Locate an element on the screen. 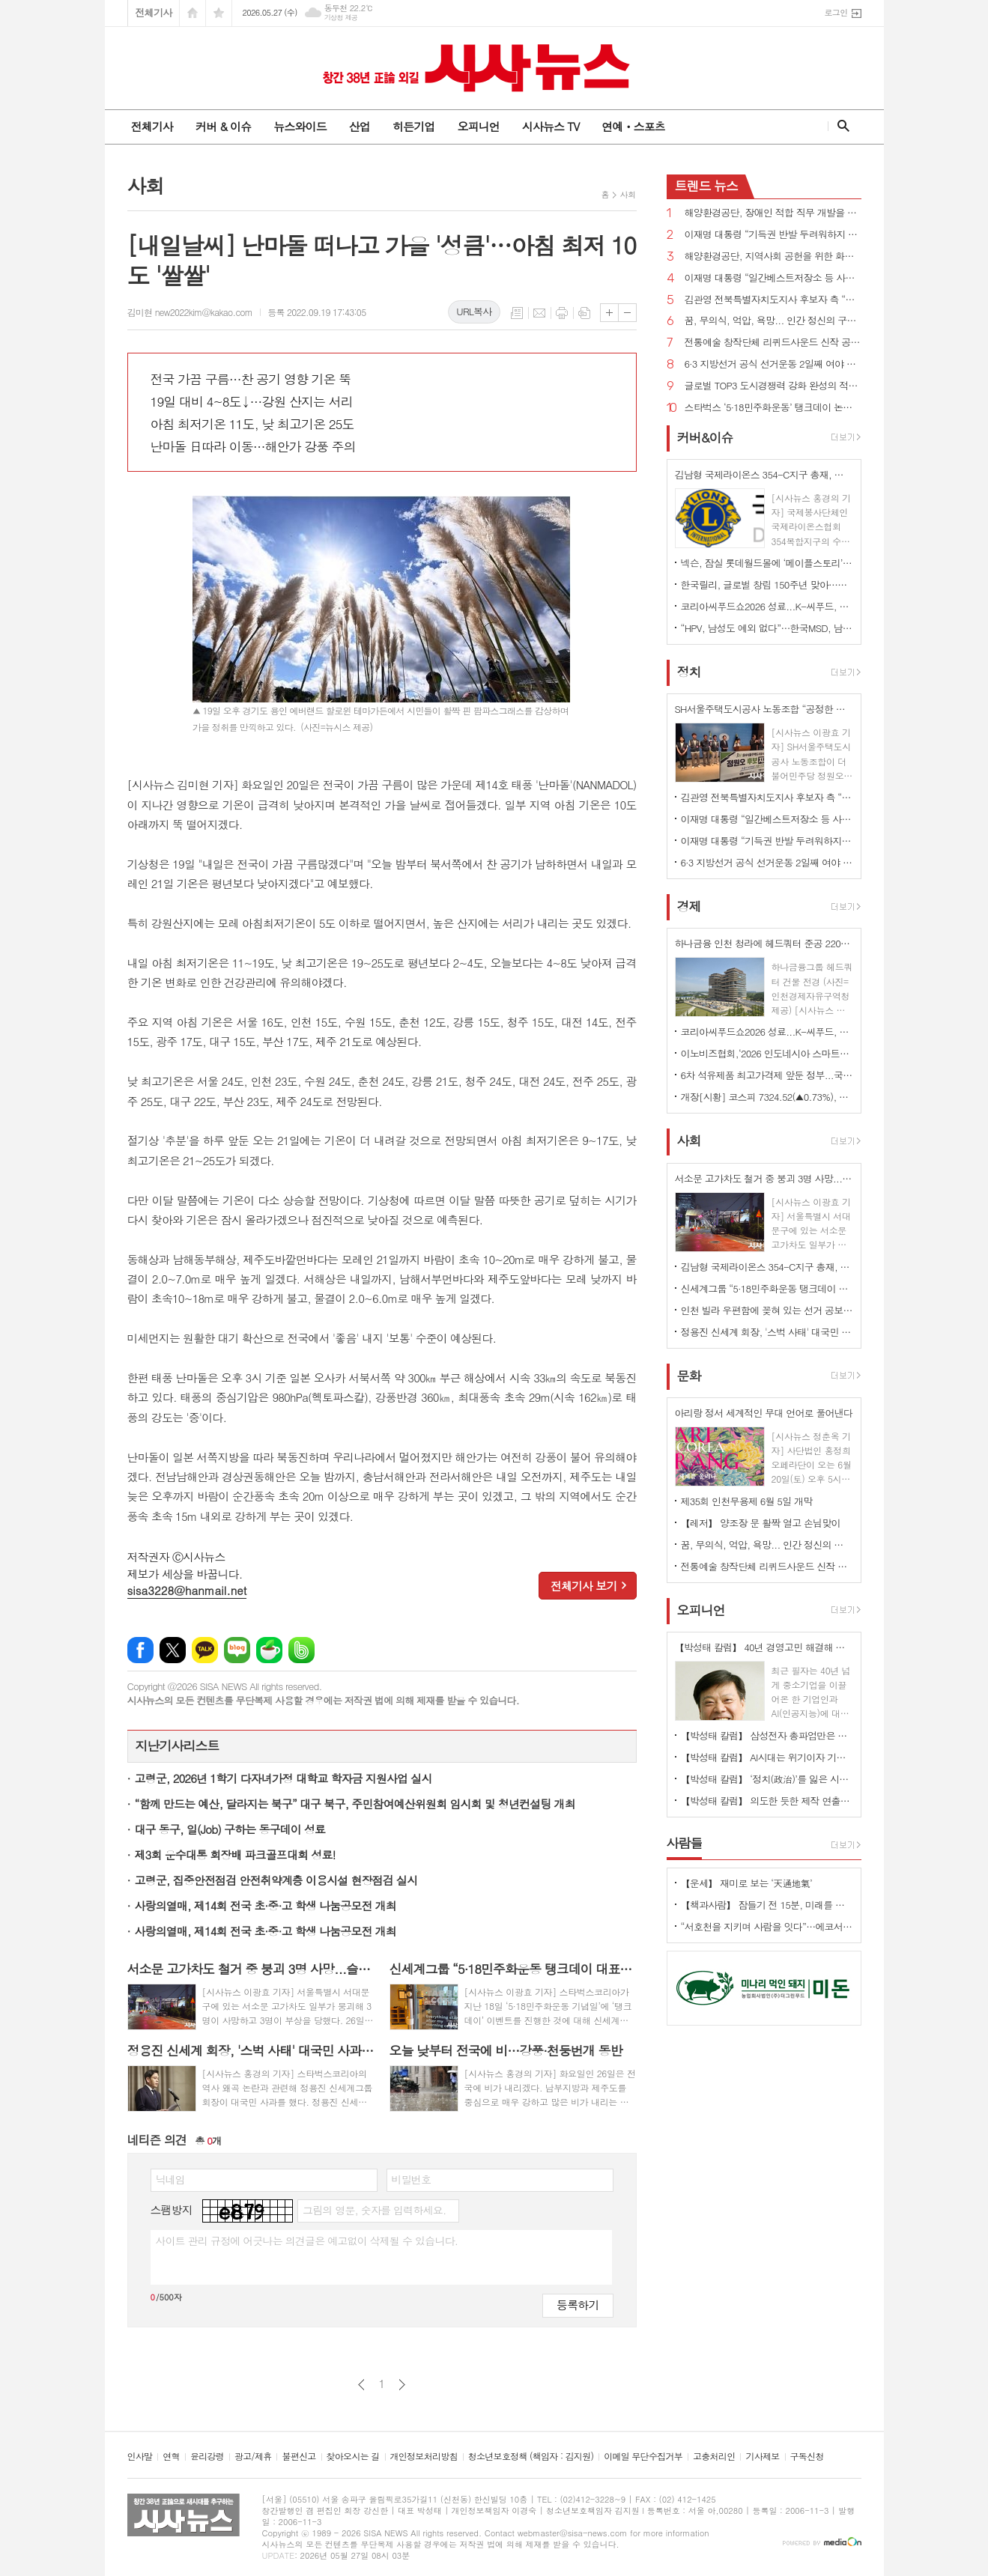  제3회 운수대통 회장배 파크골프대회 성료! is located at coordinates (235, 1854).